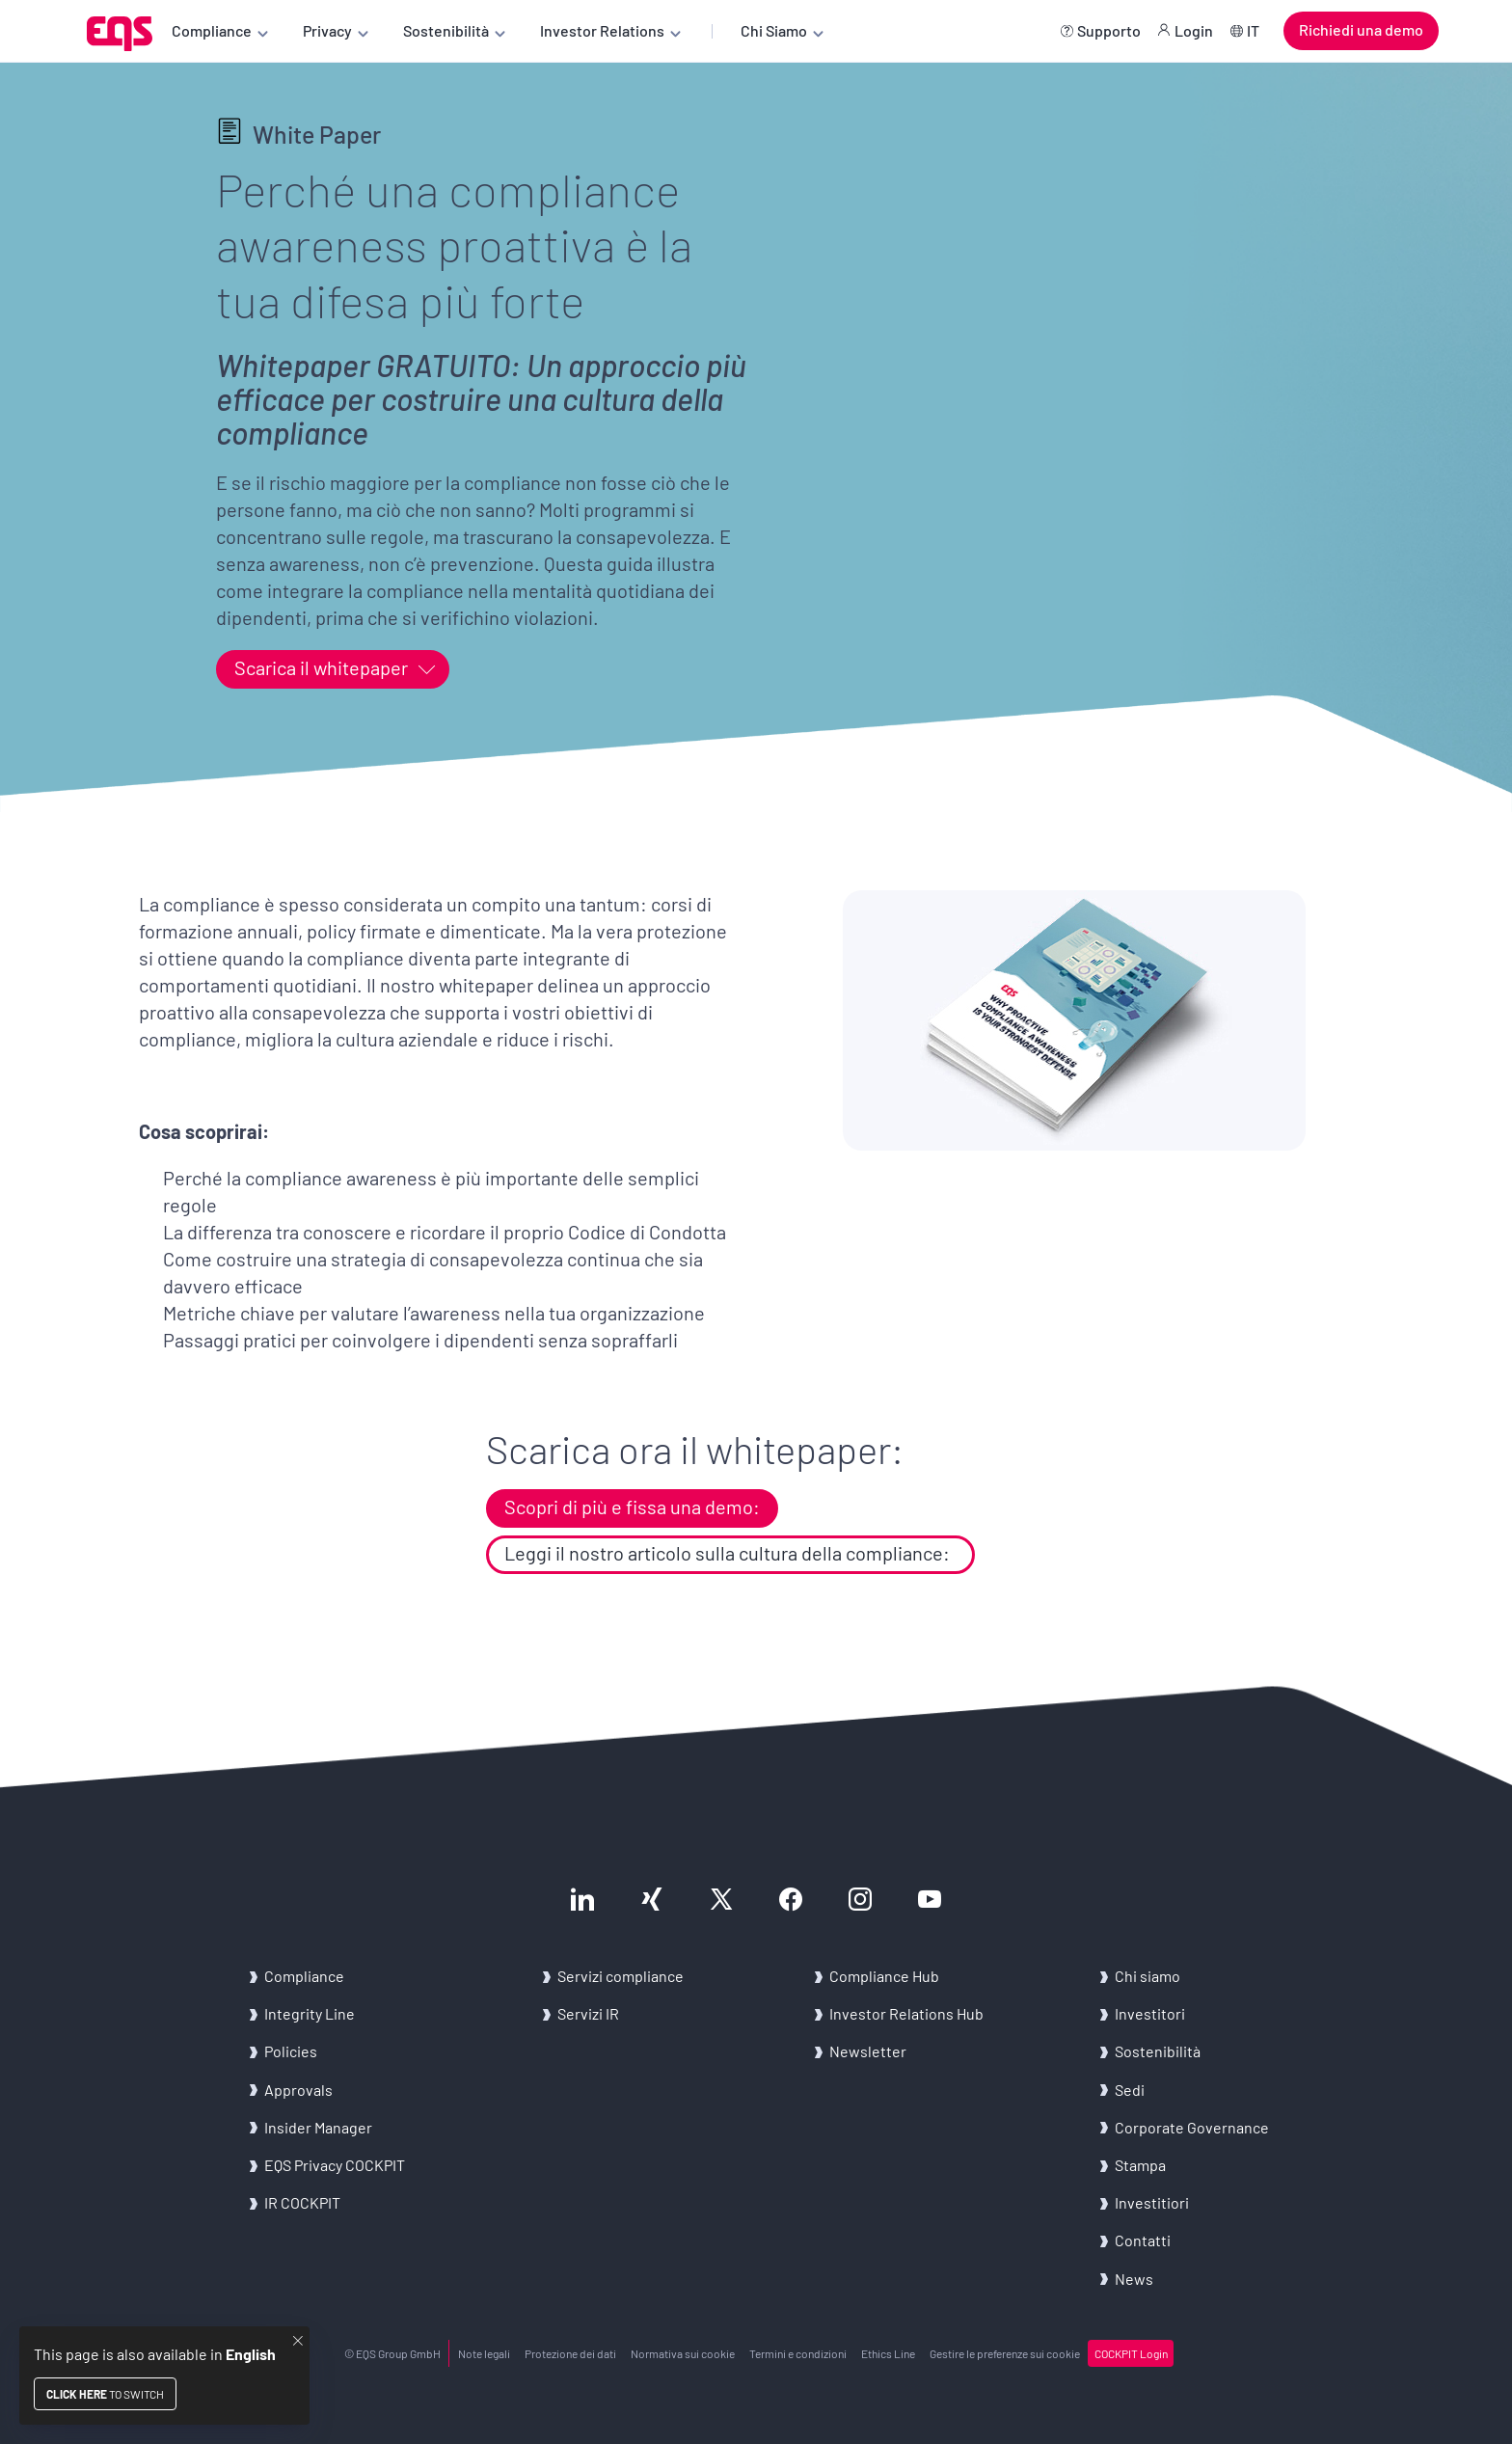 The image size is (1512, 2444). What do you see at coordinates (334, 2165) in the screenshot?
I see `EQS Pri­va­cy COC­K­PIT` at bounding box center [334, 2165].